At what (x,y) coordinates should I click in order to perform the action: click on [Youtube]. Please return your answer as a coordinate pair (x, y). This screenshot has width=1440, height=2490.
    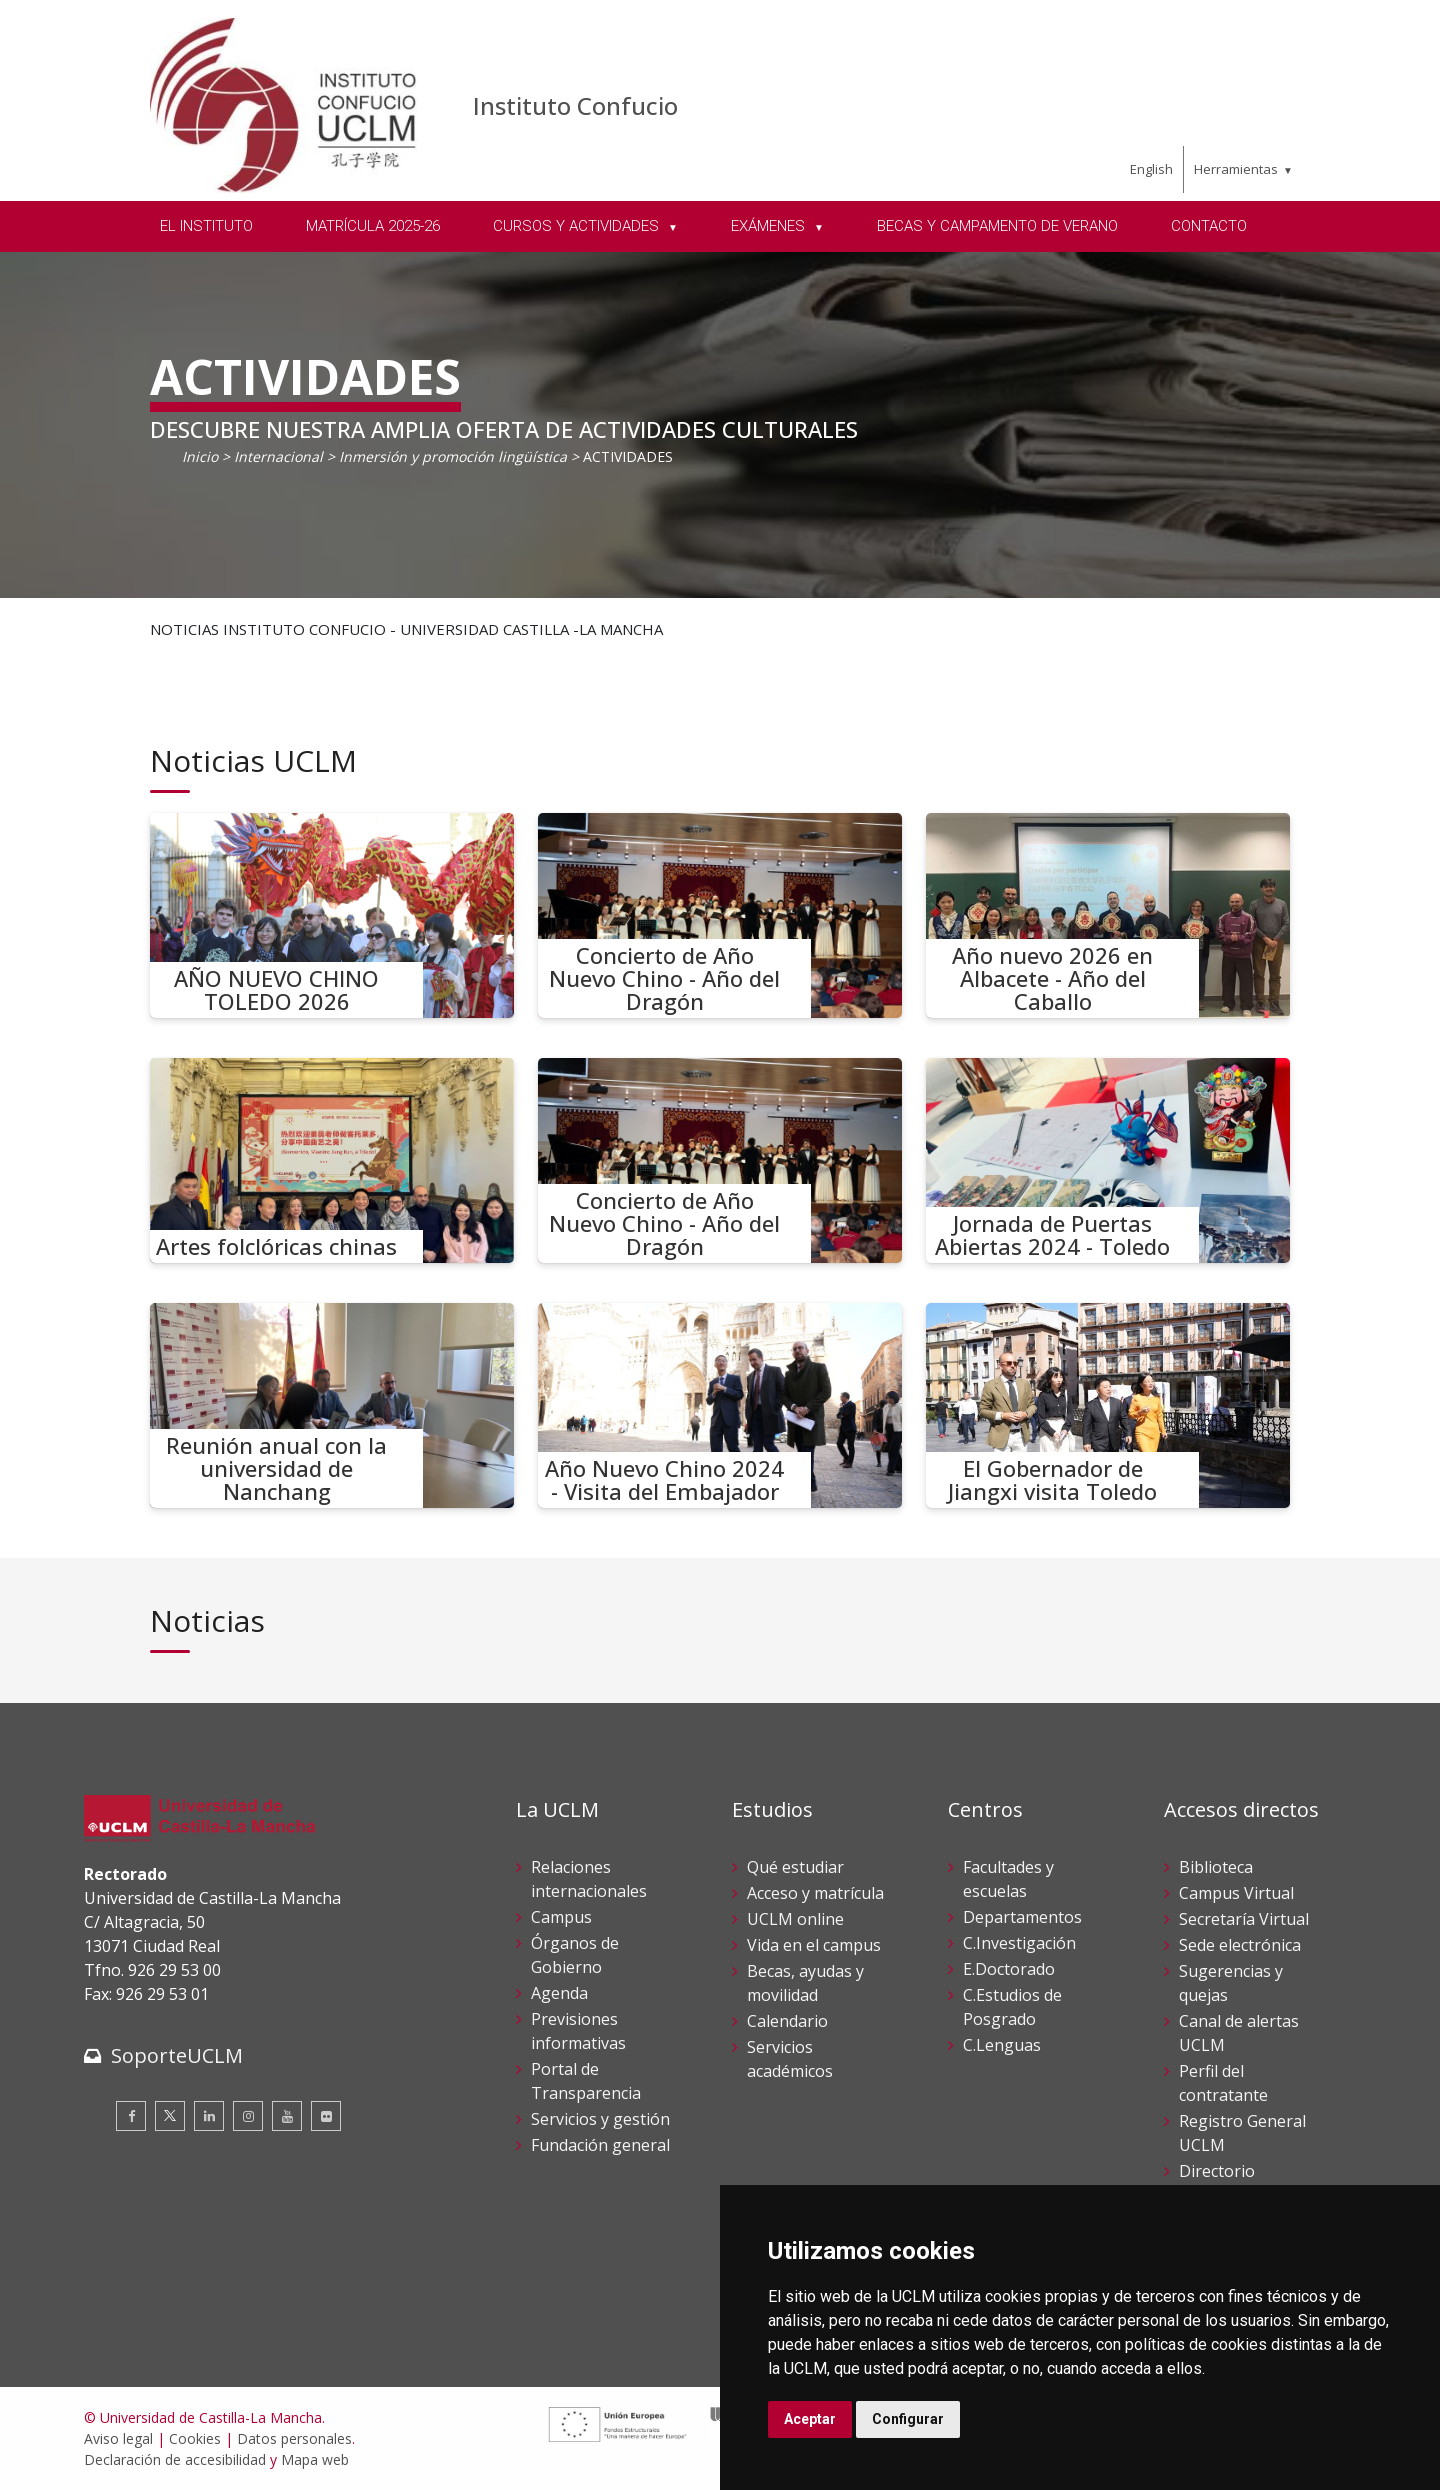
    Looking at the image, I should click on (287, 2116).